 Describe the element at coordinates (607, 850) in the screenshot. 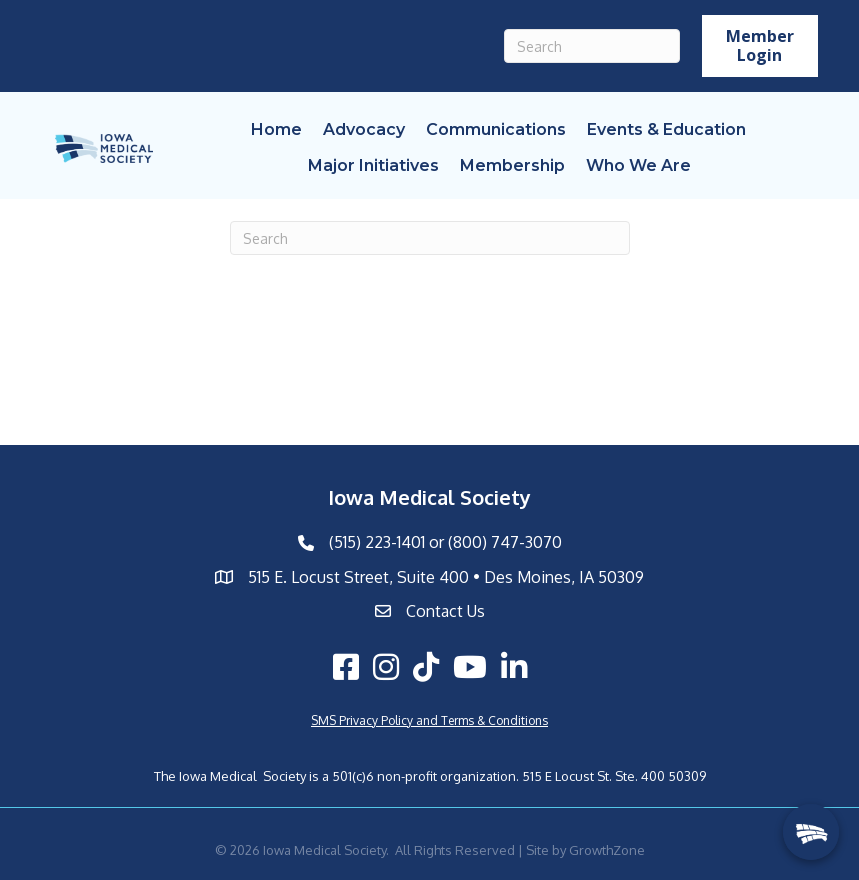

I see `GrowthZone` at that location.